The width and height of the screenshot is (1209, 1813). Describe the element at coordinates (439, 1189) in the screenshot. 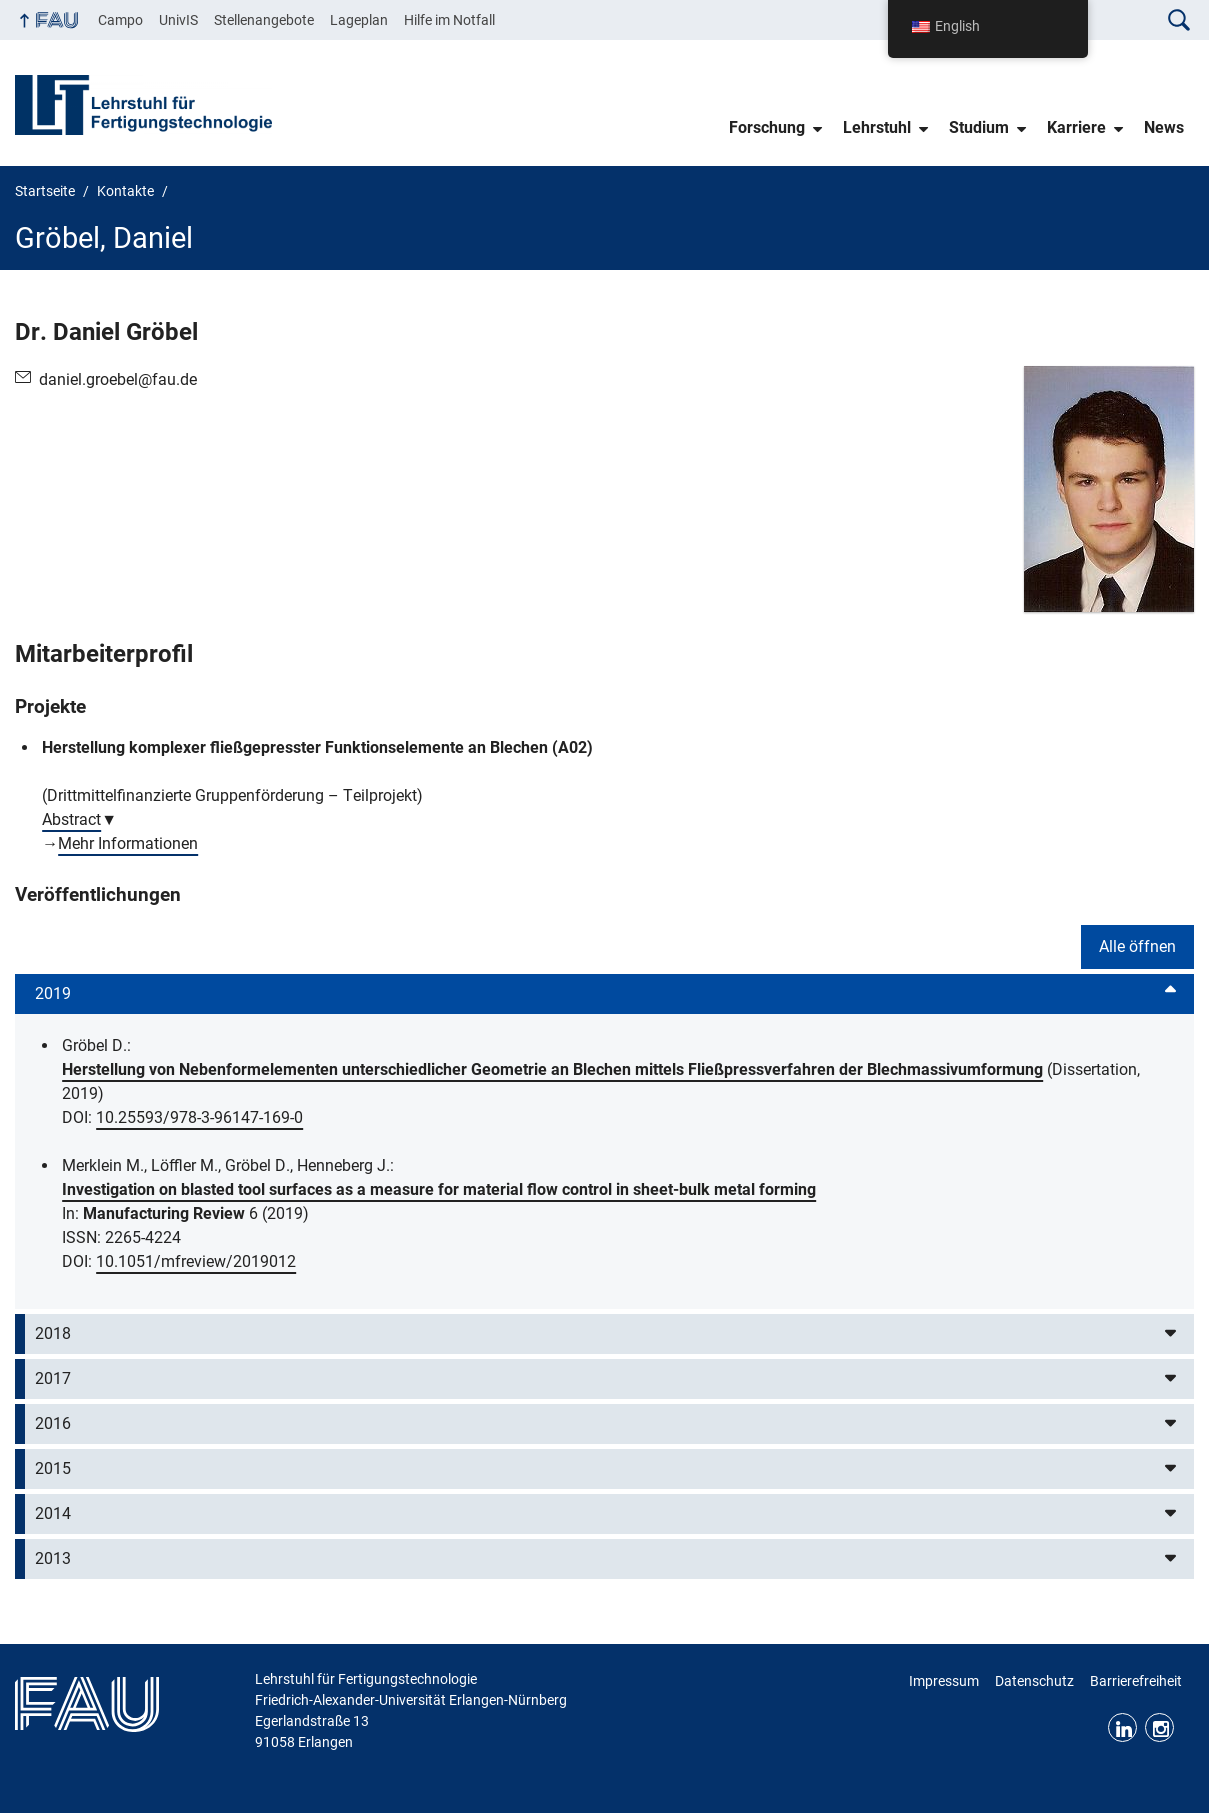

I see `Investigation on blasted tool surfaces as a measure for material flow control in sheet-bulk metal forming` at that location.